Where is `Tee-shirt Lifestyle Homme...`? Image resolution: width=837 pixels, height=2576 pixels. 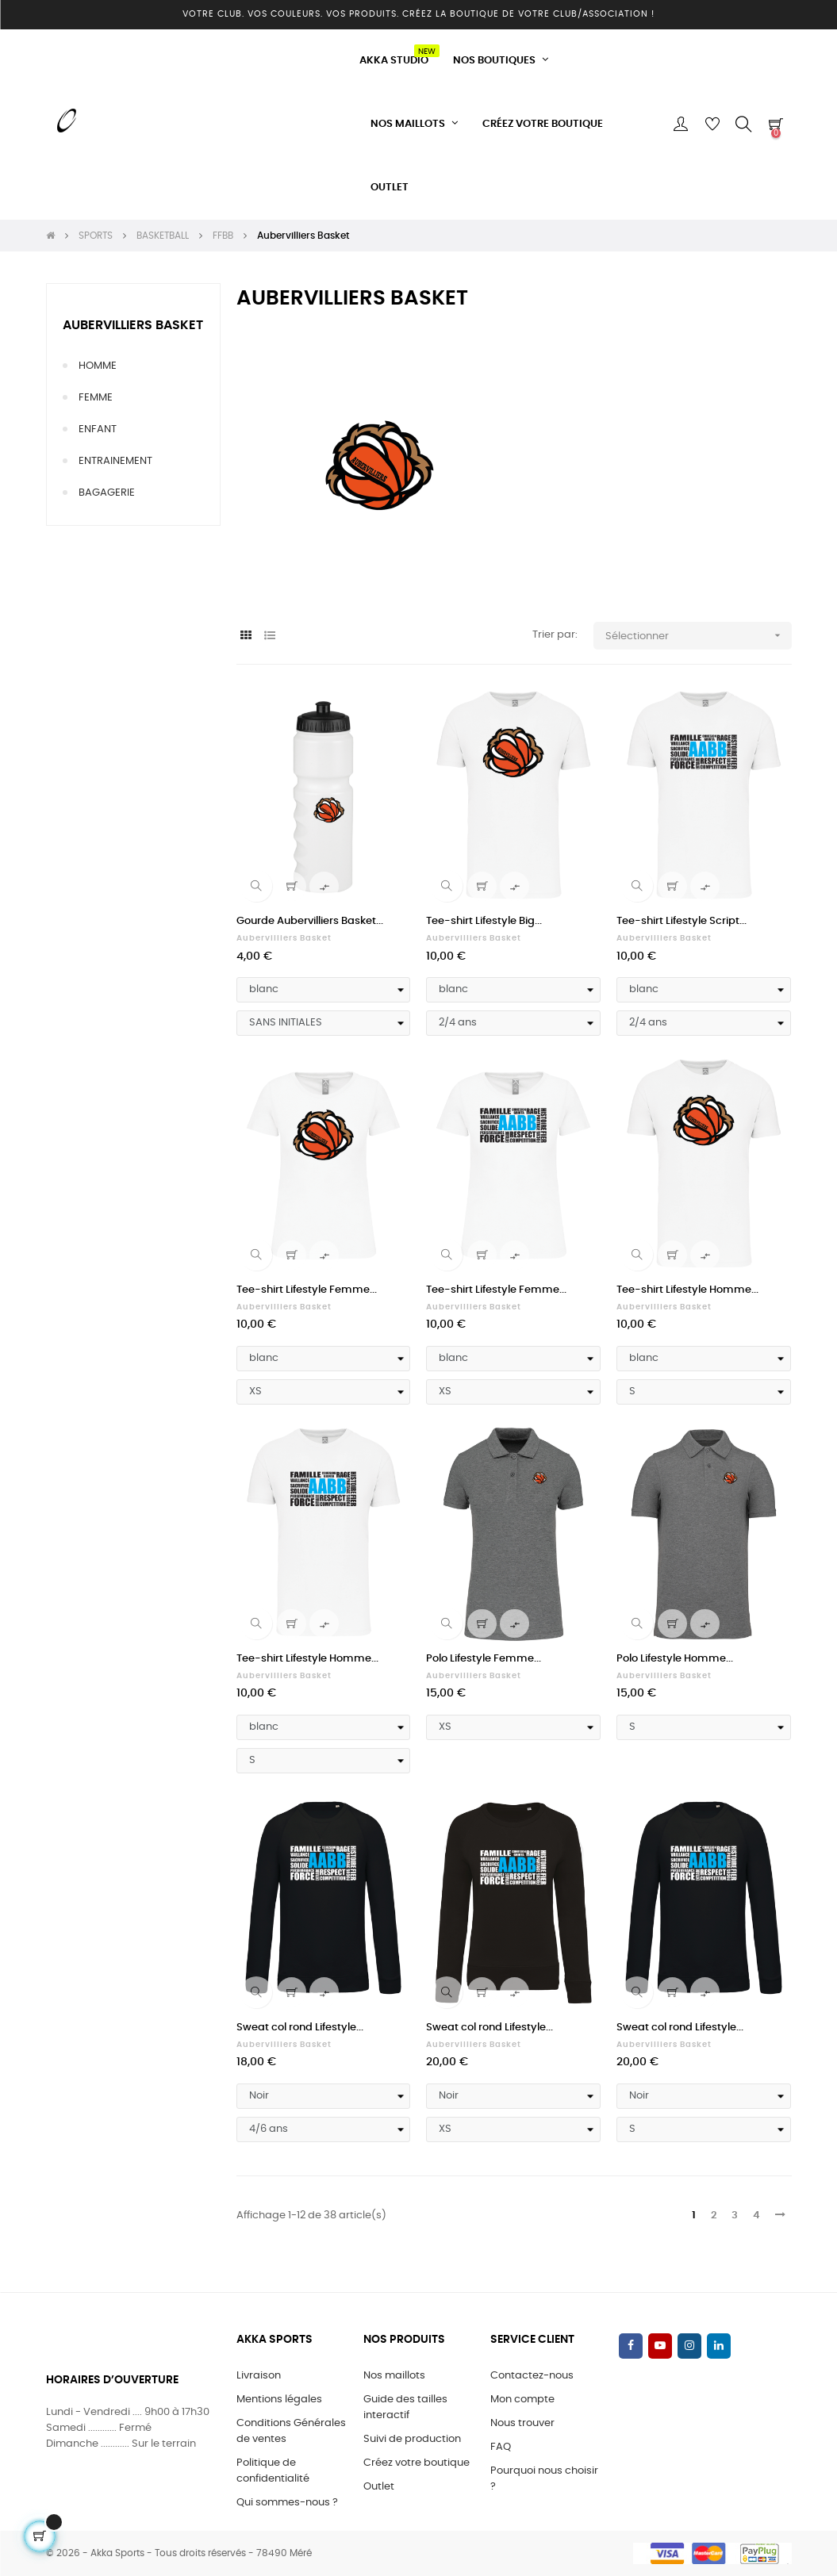
Tee-shirt Lifestyle Homme... is located at coordinates (687, 1290).